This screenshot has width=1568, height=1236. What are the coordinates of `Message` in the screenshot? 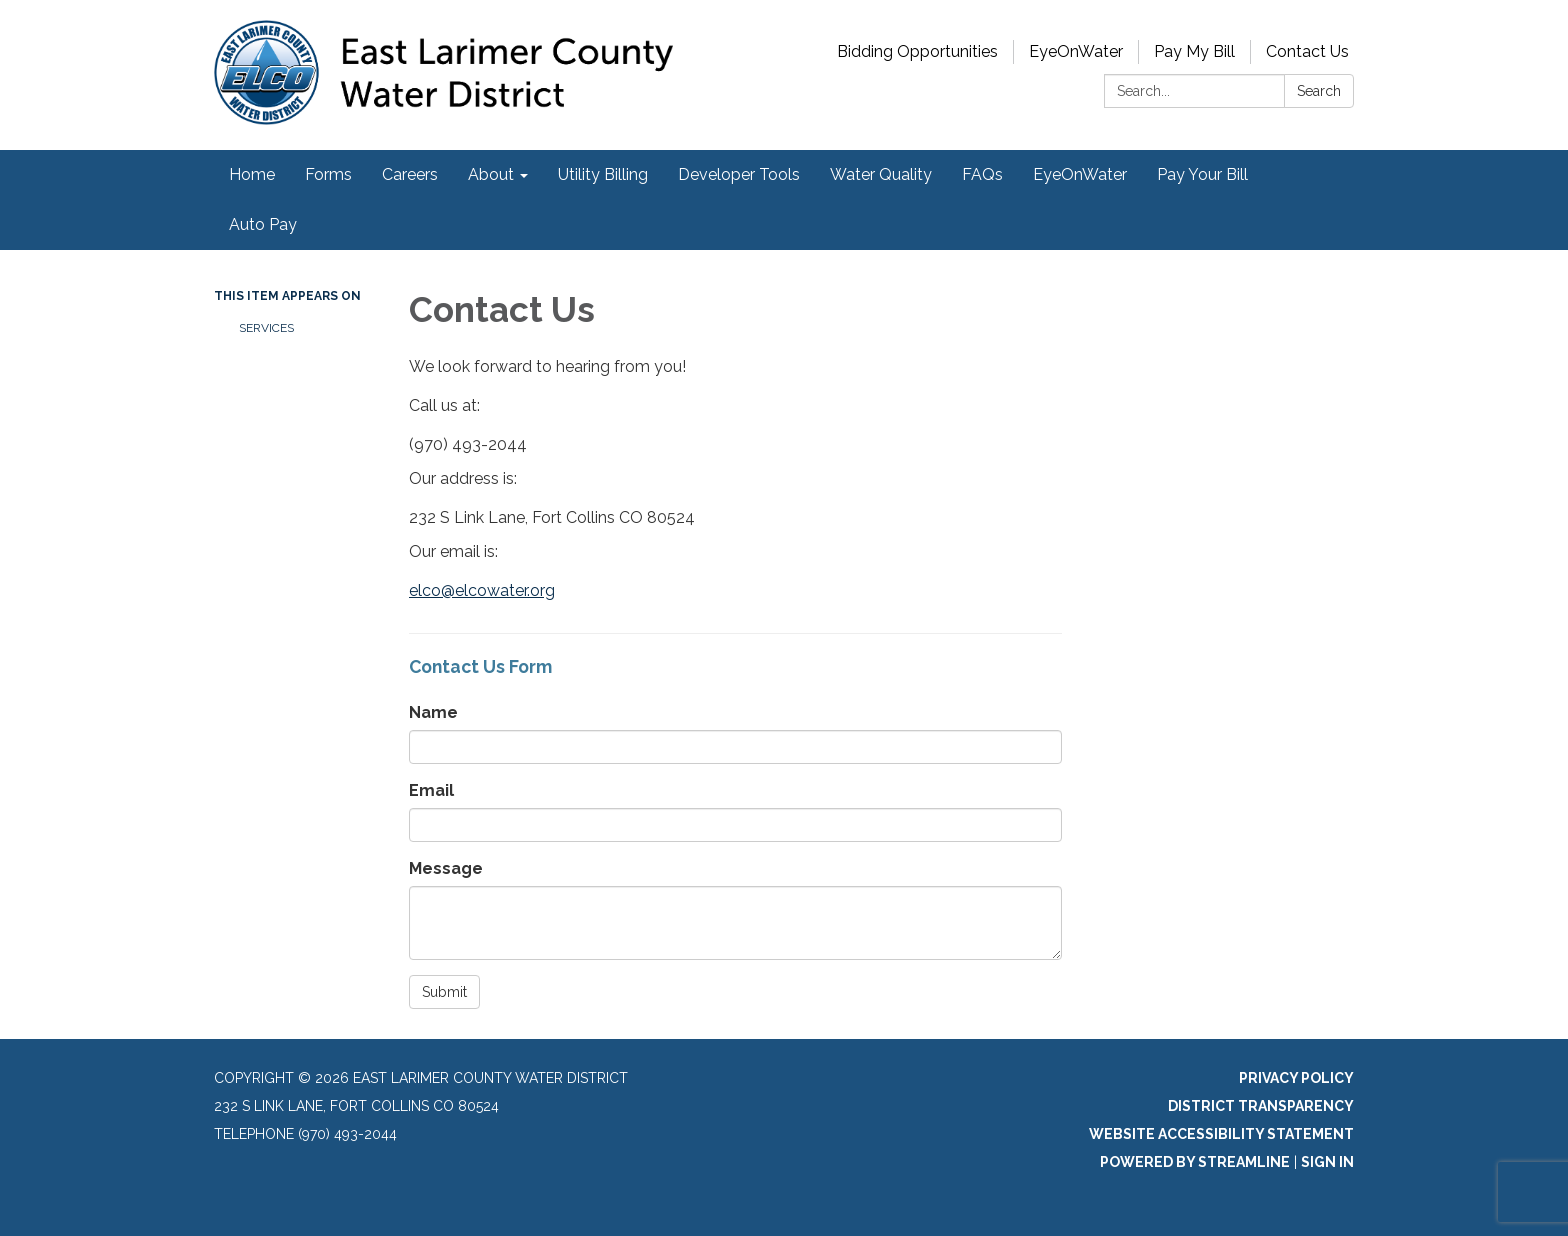 It's located at (446, 868).